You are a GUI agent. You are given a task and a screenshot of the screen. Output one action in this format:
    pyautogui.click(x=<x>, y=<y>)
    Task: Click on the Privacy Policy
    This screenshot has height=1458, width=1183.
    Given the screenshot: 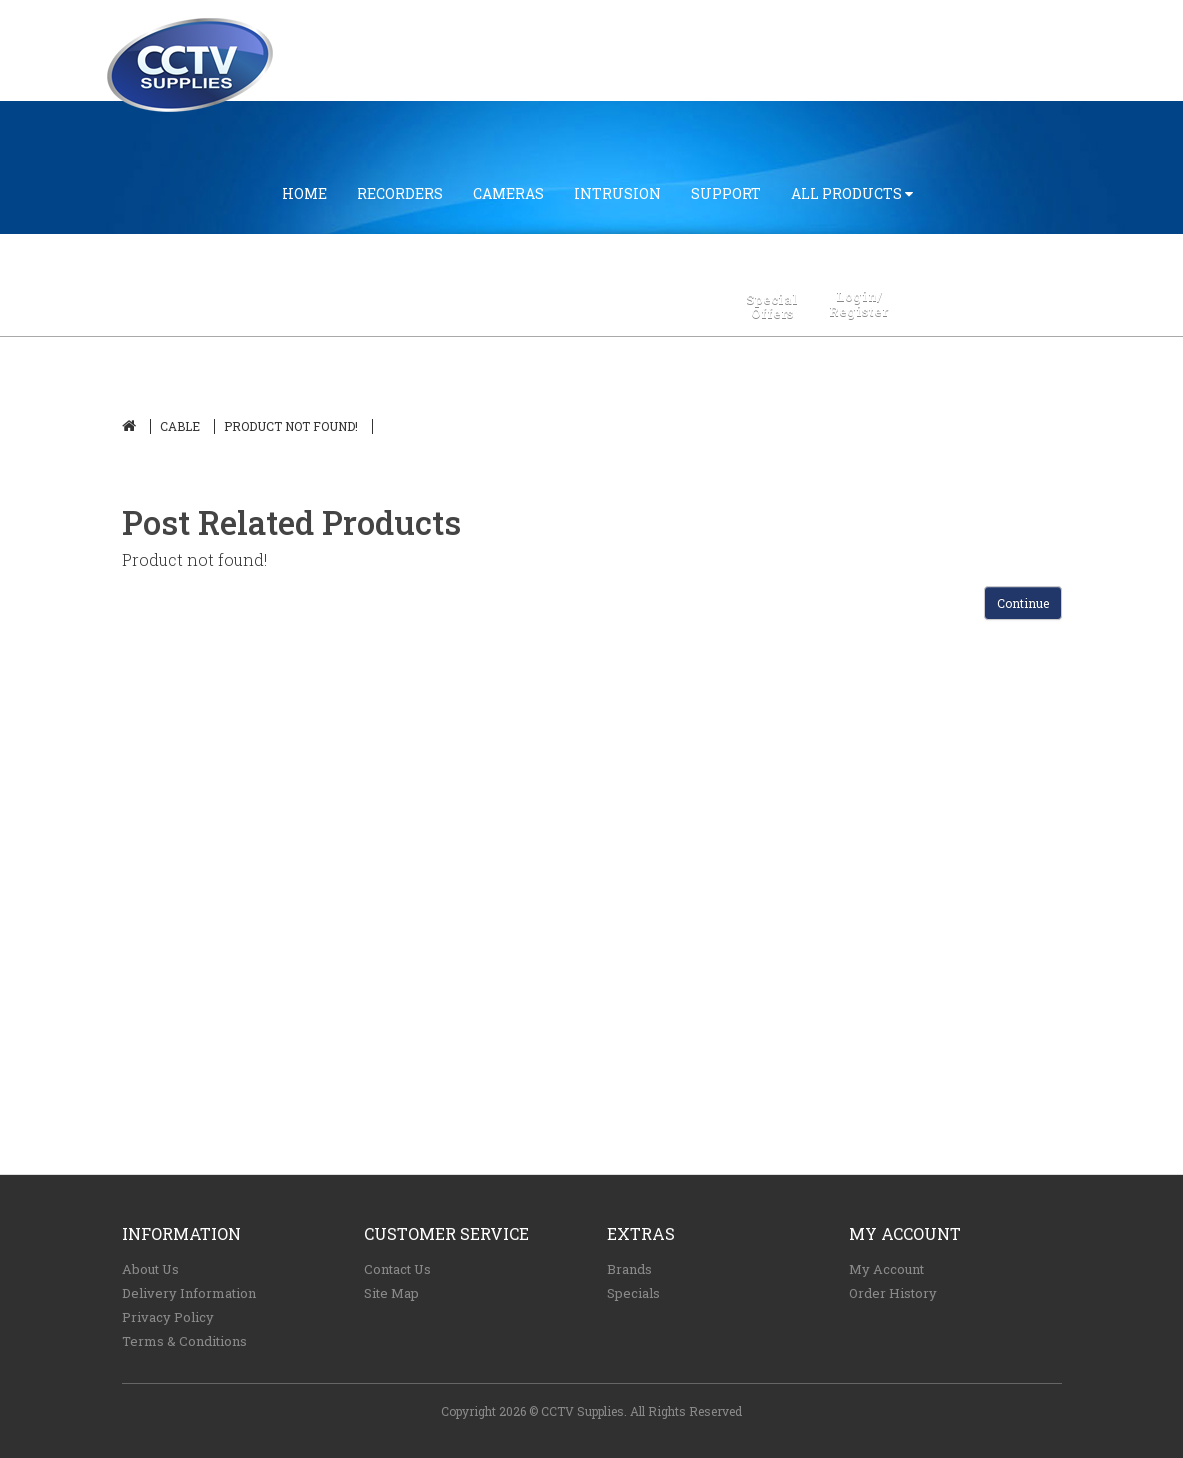 What is the action you would take?
    pyautogui.click(x=168, y=1317)
    